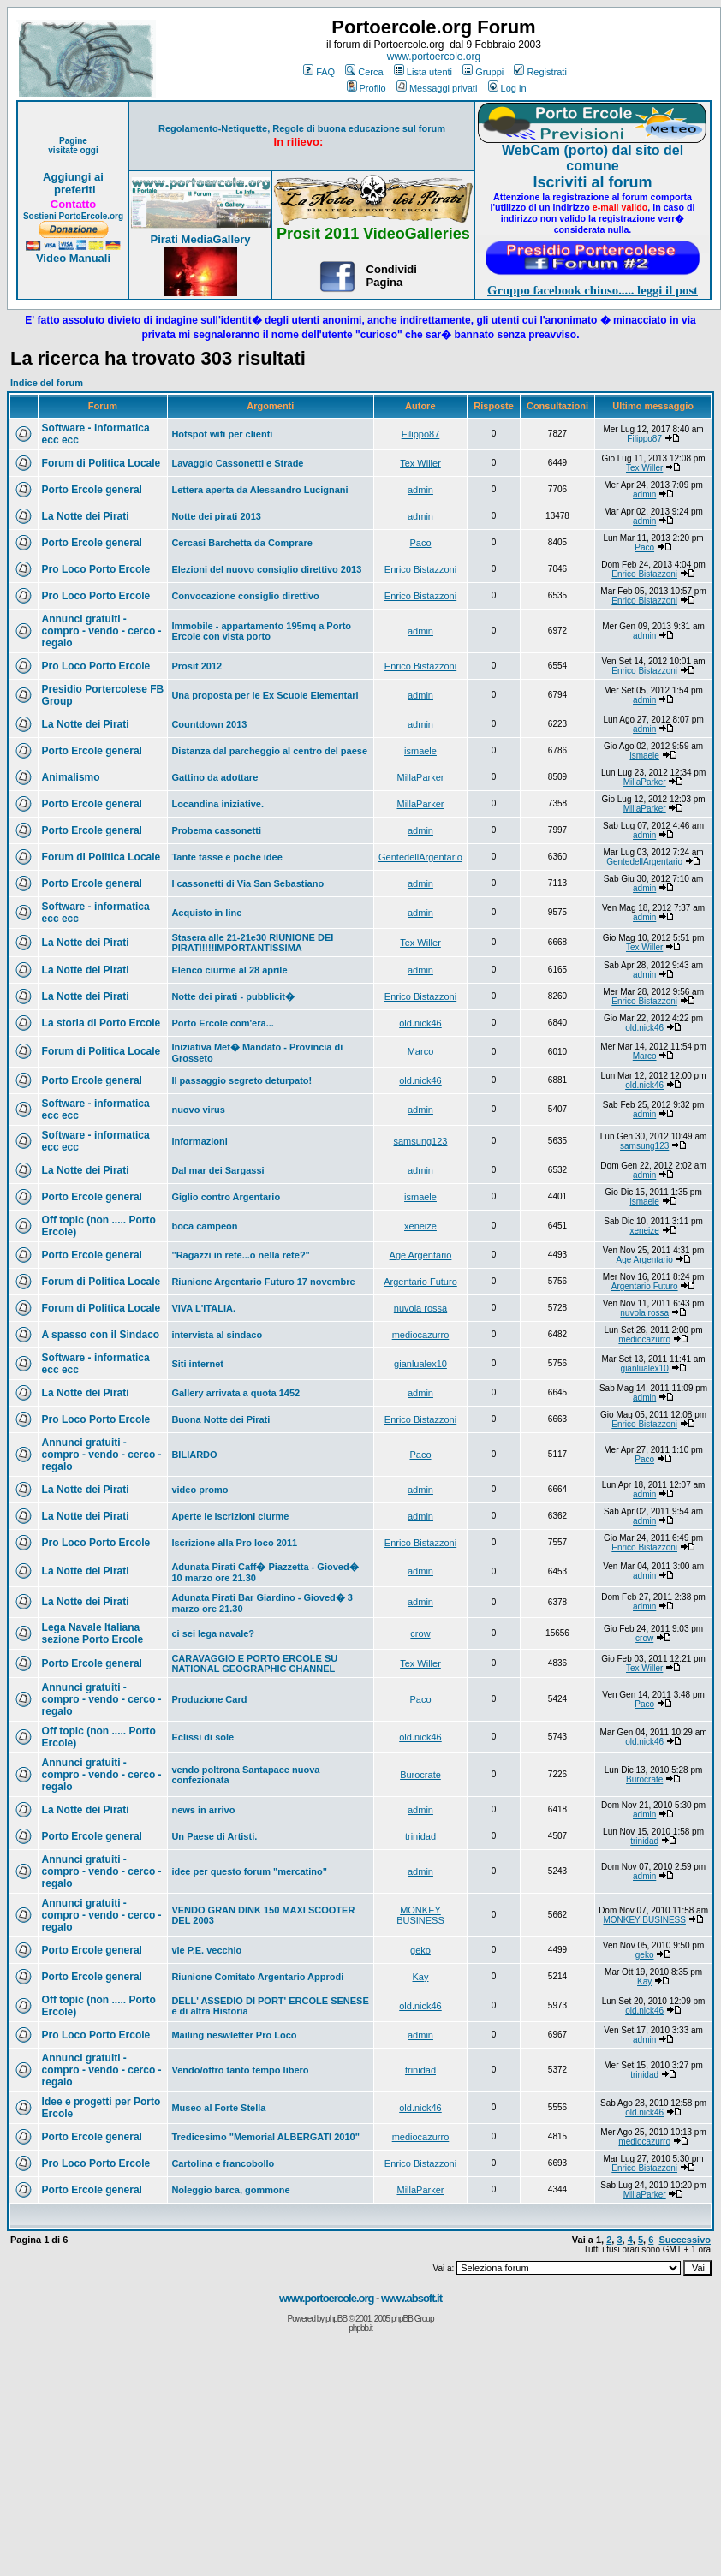  Describe the element at coordinates (364, 72) in the screenshot. I see `Cerca` at that location.